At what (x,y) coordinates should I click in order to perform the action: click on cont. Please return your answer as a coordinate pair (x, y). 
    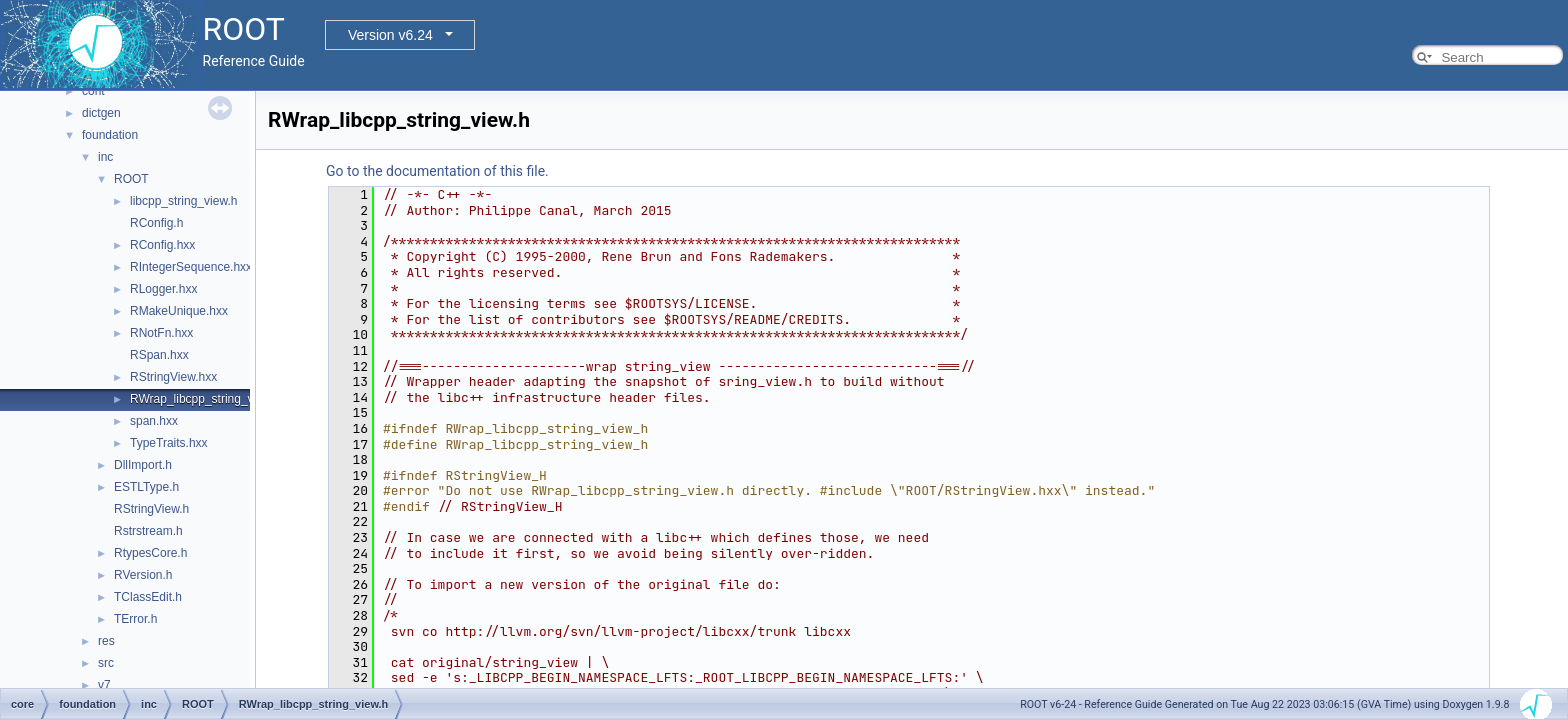
    Looking at the image, I should click on (93, 91).